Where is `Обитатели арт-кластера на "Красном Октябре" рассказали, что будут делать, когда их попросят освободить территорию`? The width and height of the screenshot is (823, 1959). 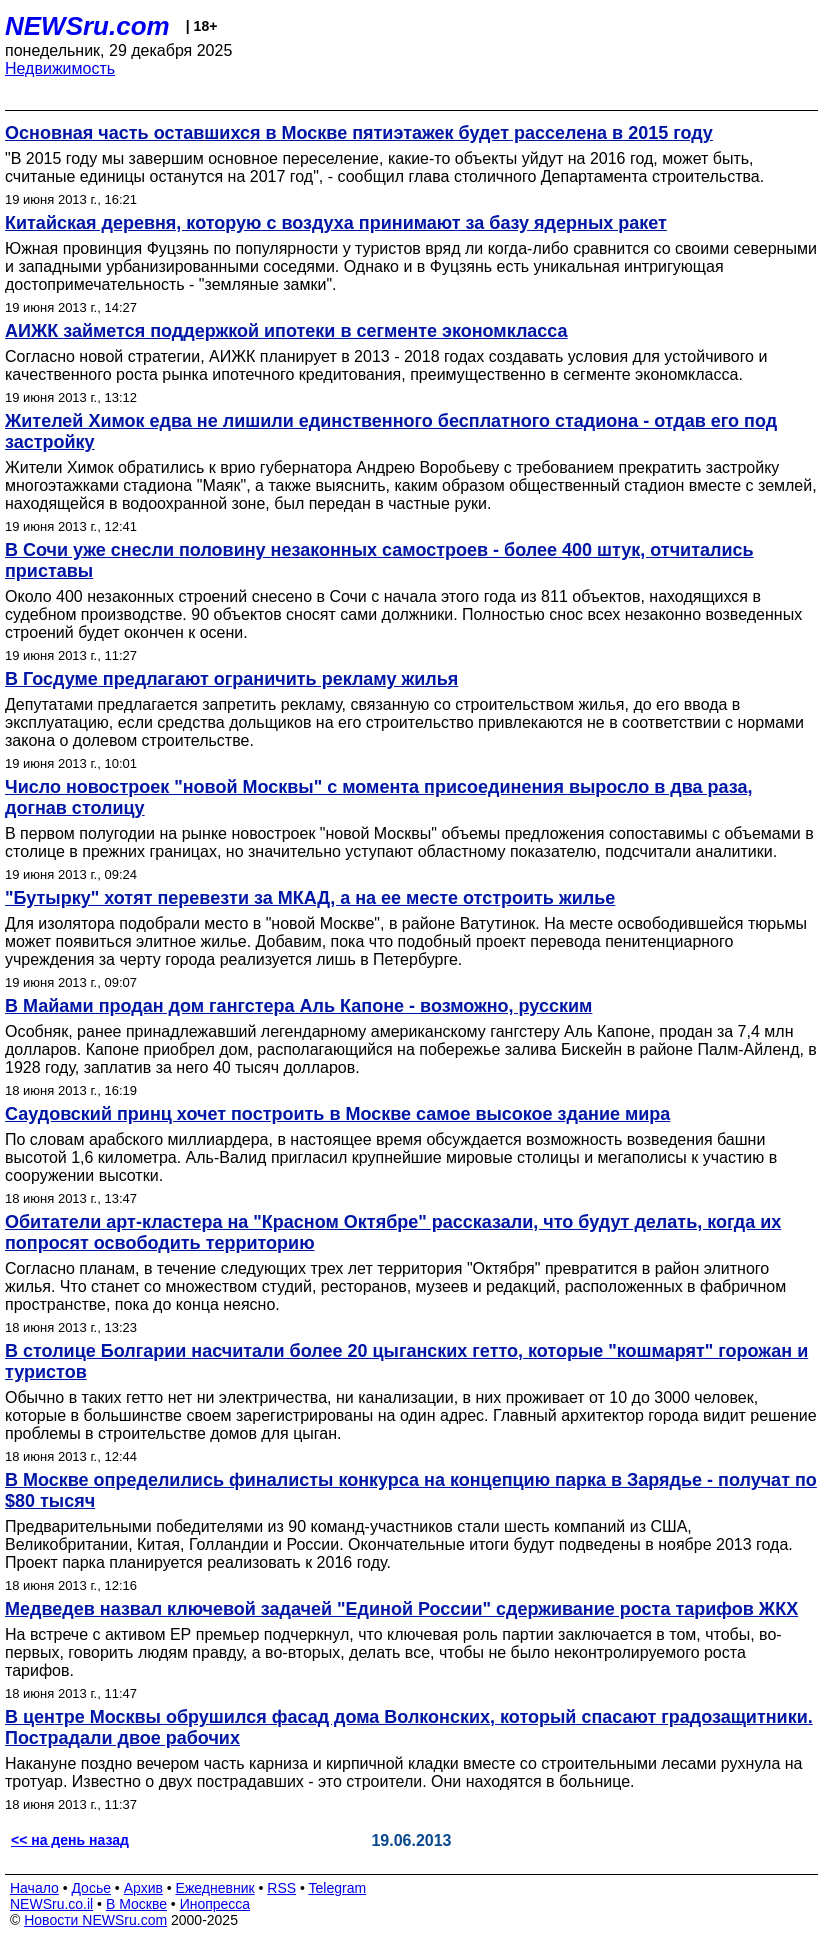 Обитатели арт-кластера на "Красном Октябре" рассказали, что будут делать, когда их попросят освободить территорию is located at coordinates (393, 1232).